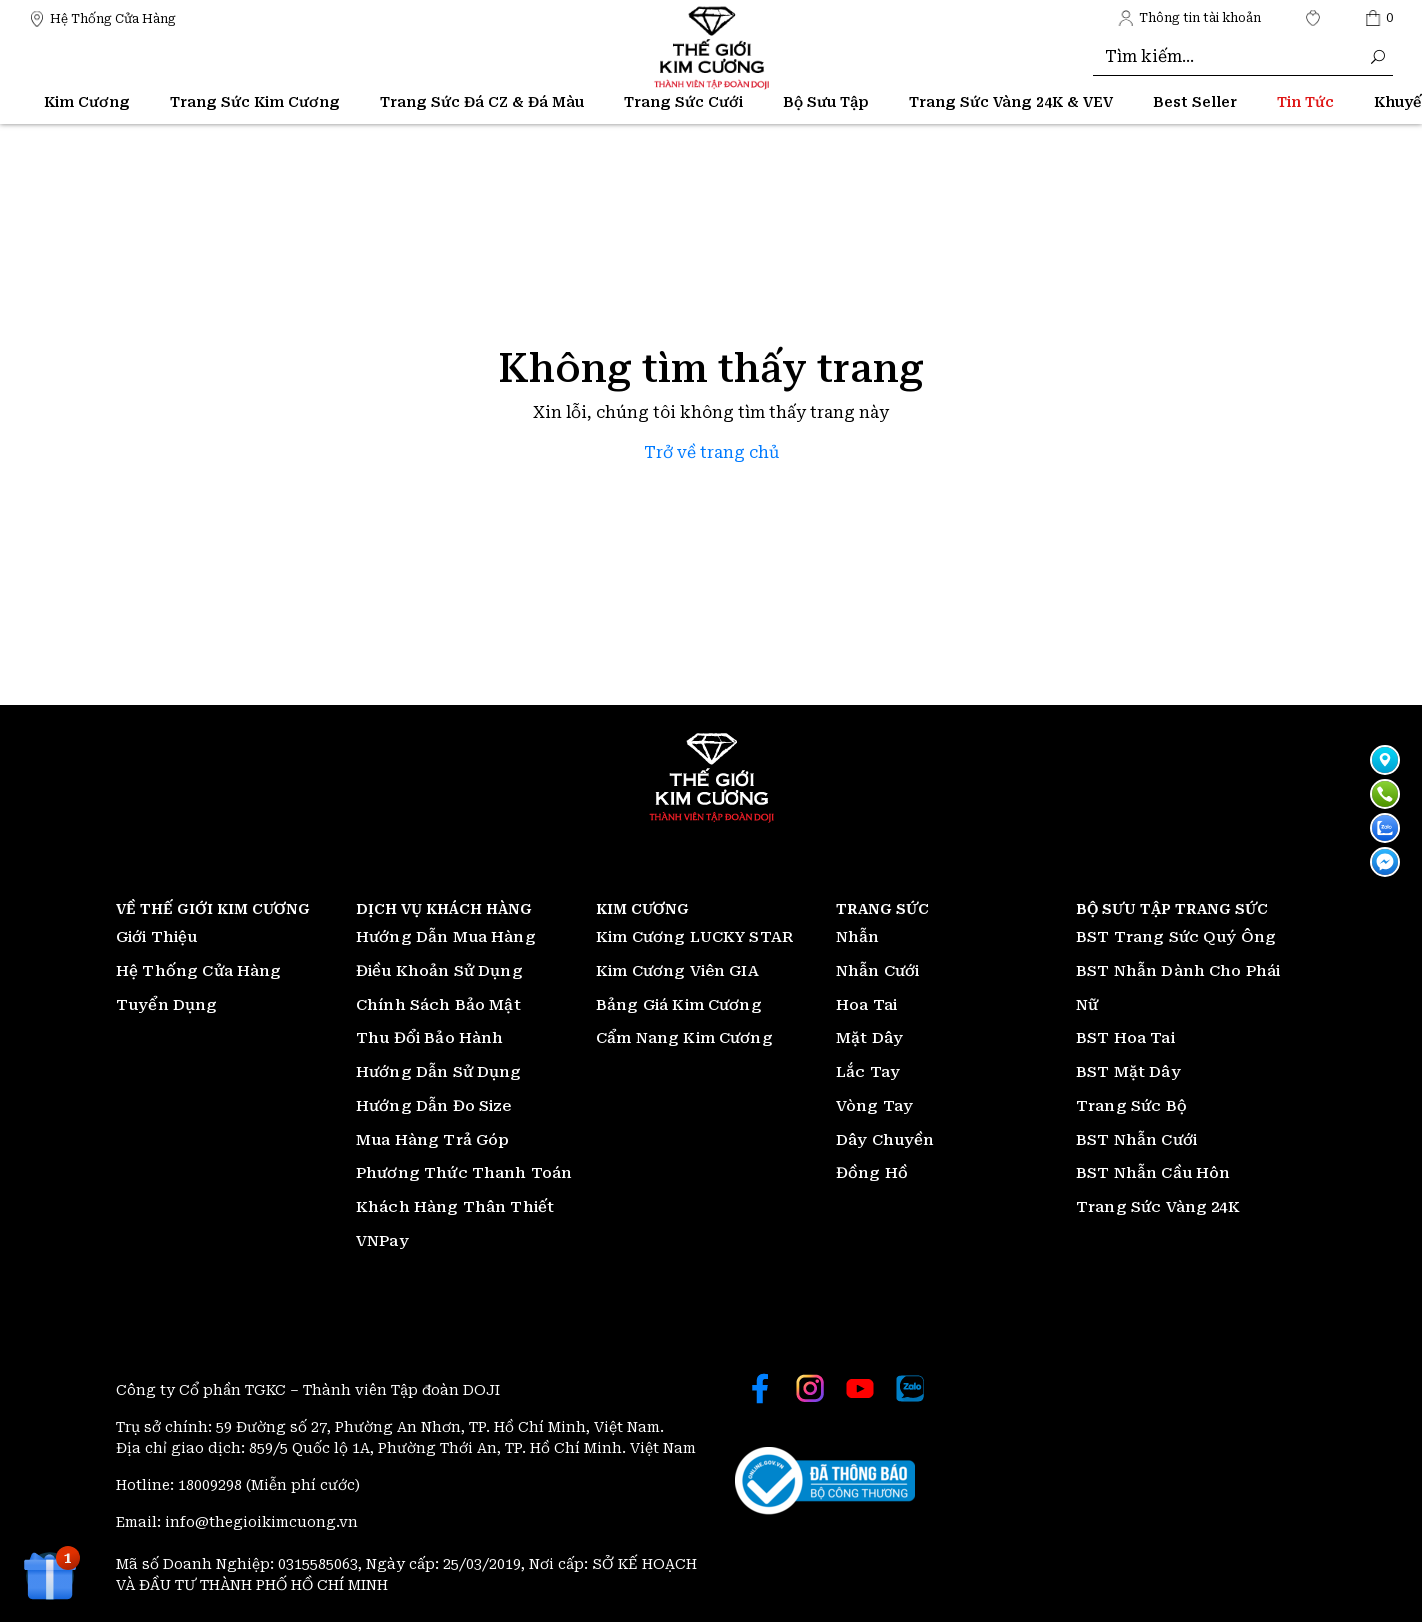  I want to click on Kim Cương [Thế giới Kim Cương], so click(87, 102).